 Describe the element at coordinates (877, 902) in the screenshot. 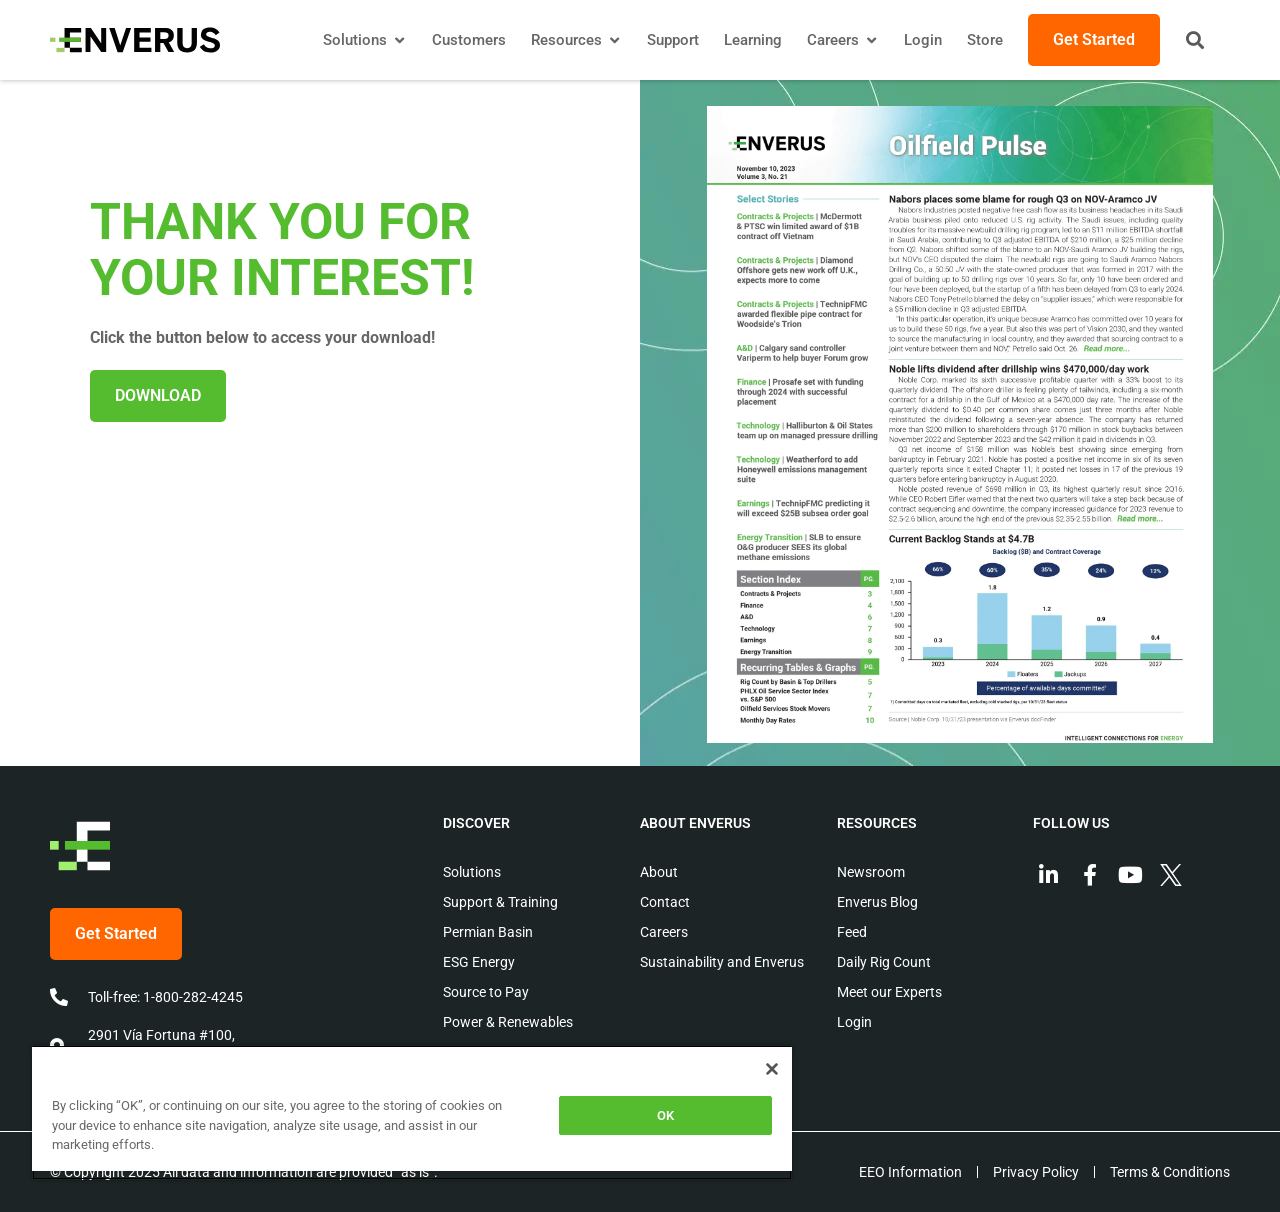

I see `Enverus Blog` at that location.